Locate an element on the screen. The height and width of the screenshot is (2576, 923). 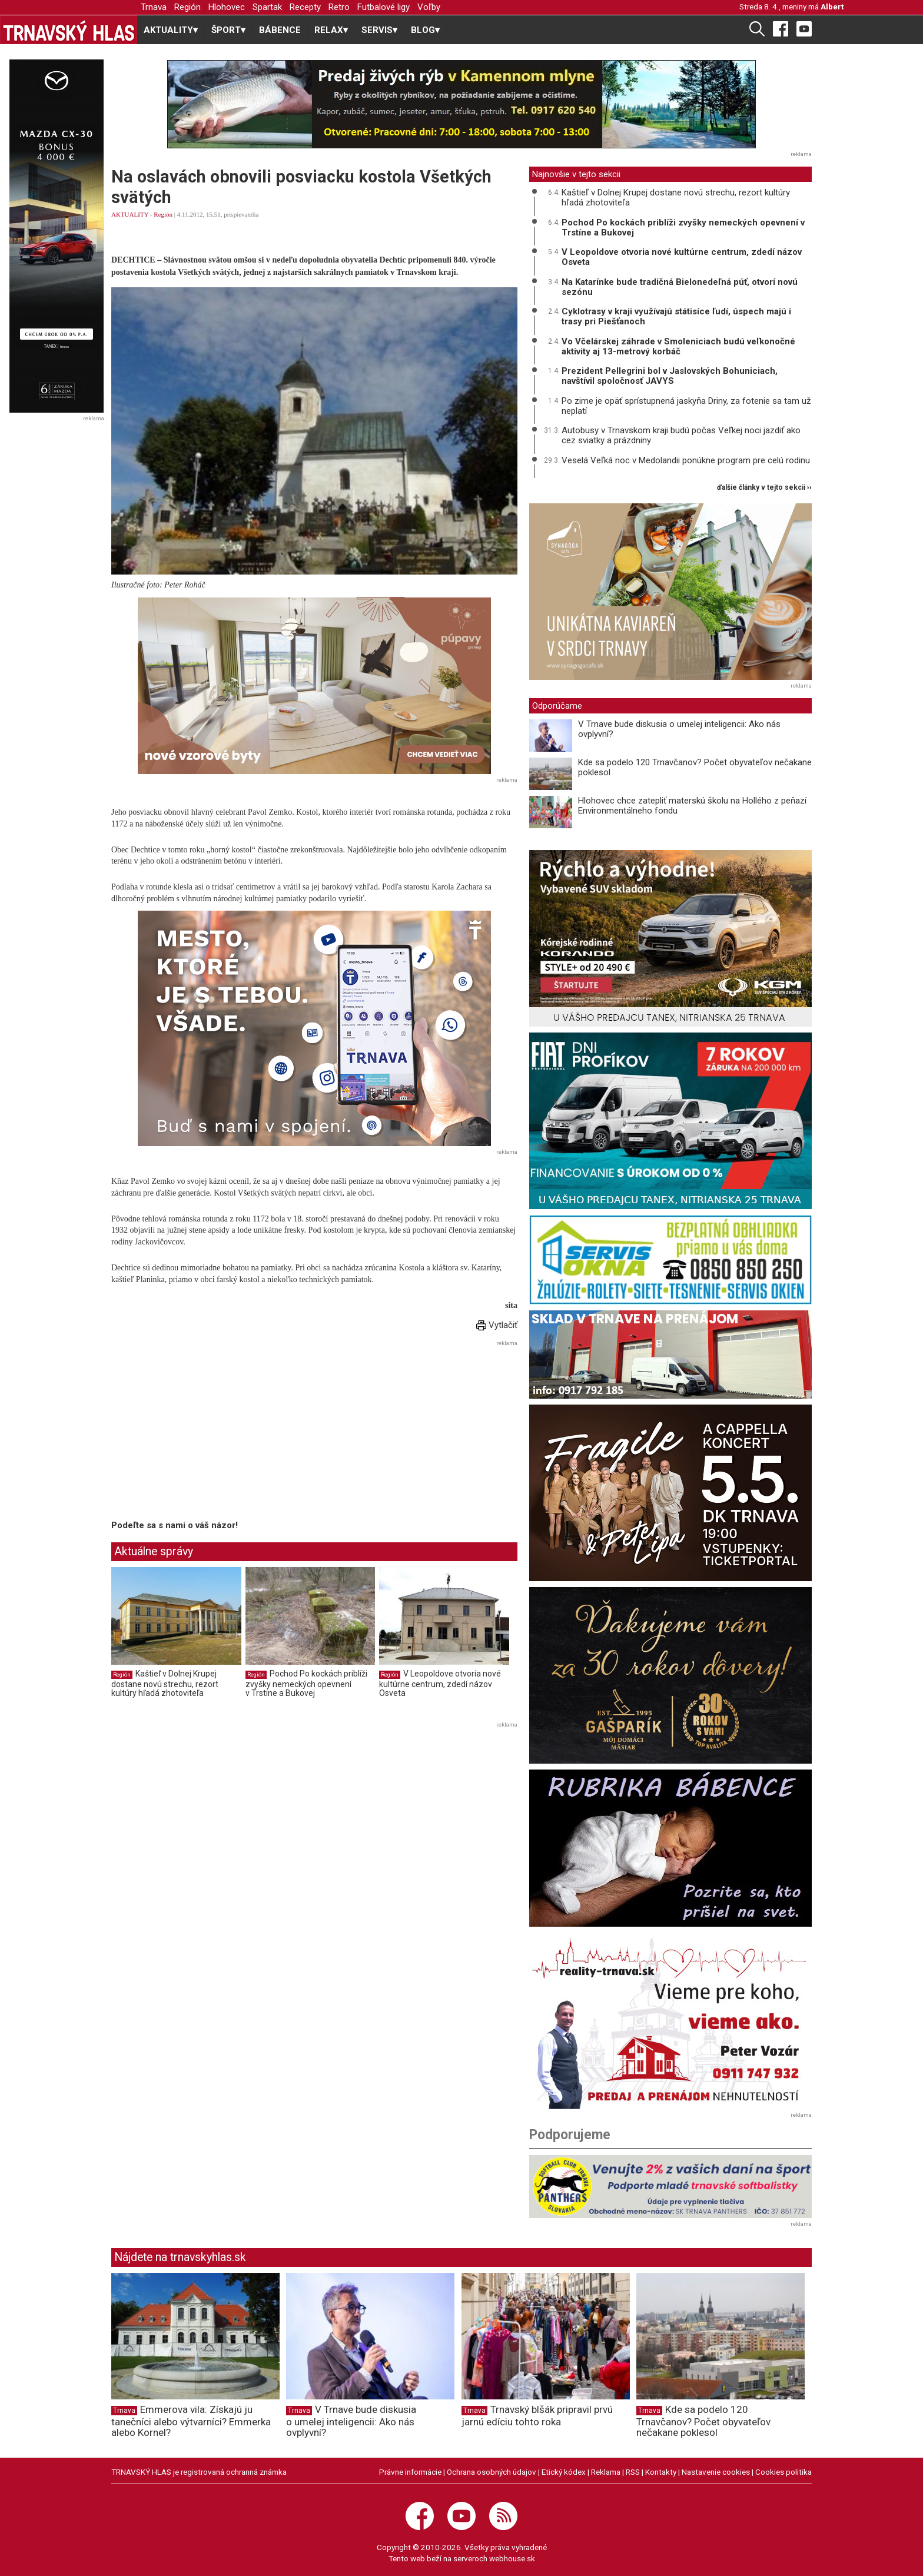
Na Katarínke bude tradičná Bielonedeľná púť, otvorí novú sezónu is located at coordinates (680, 287).